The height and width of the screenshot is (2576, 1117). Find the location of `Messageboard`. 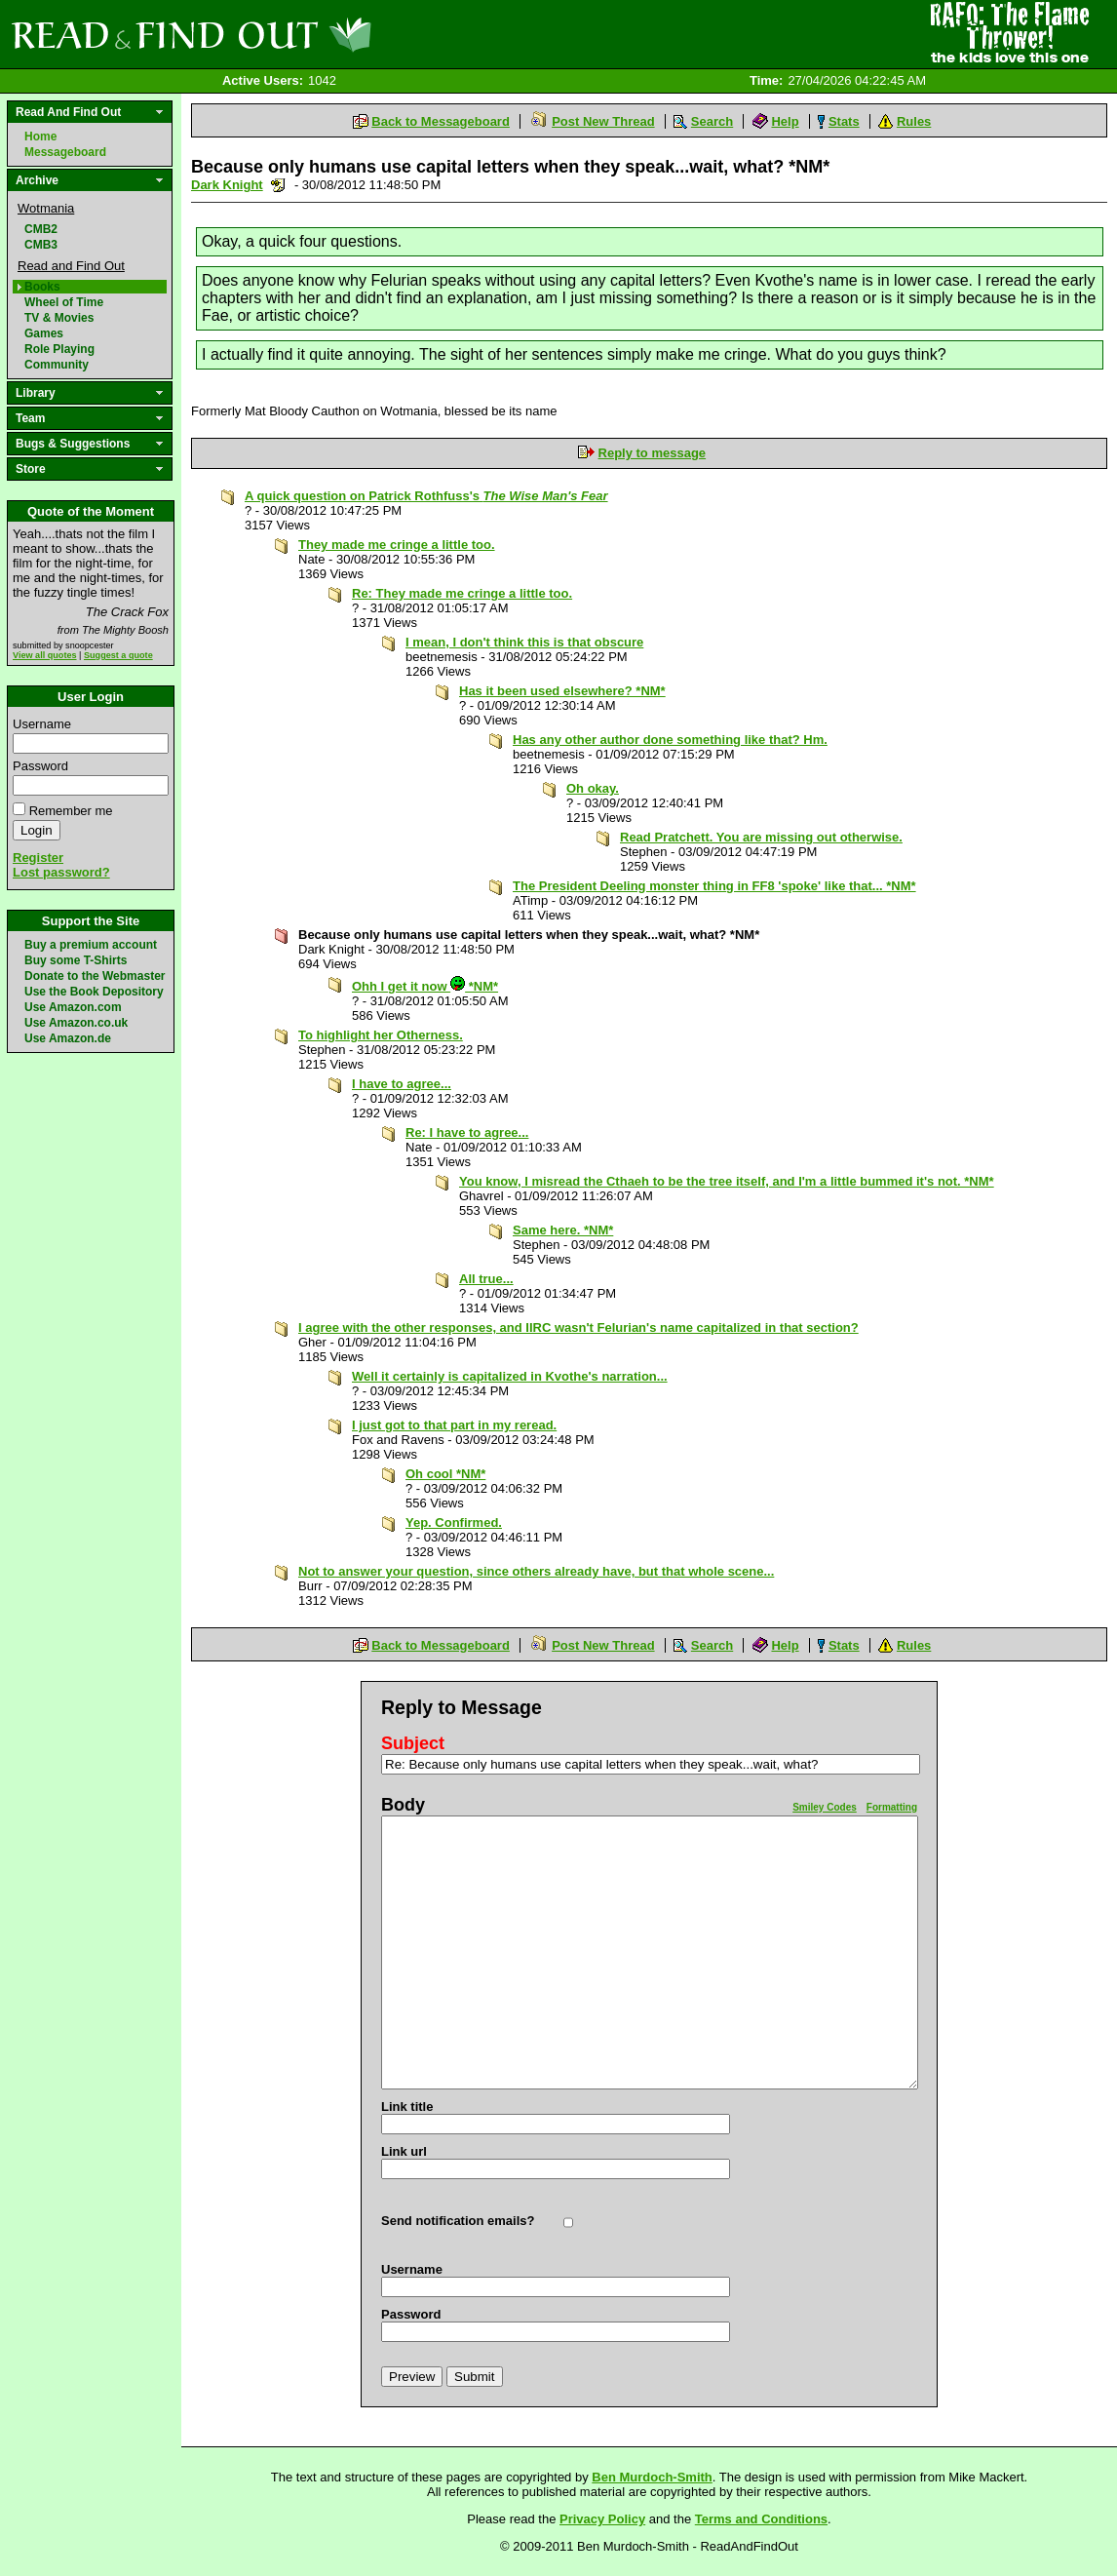

Messageboard is located at coordinates (65, 152).